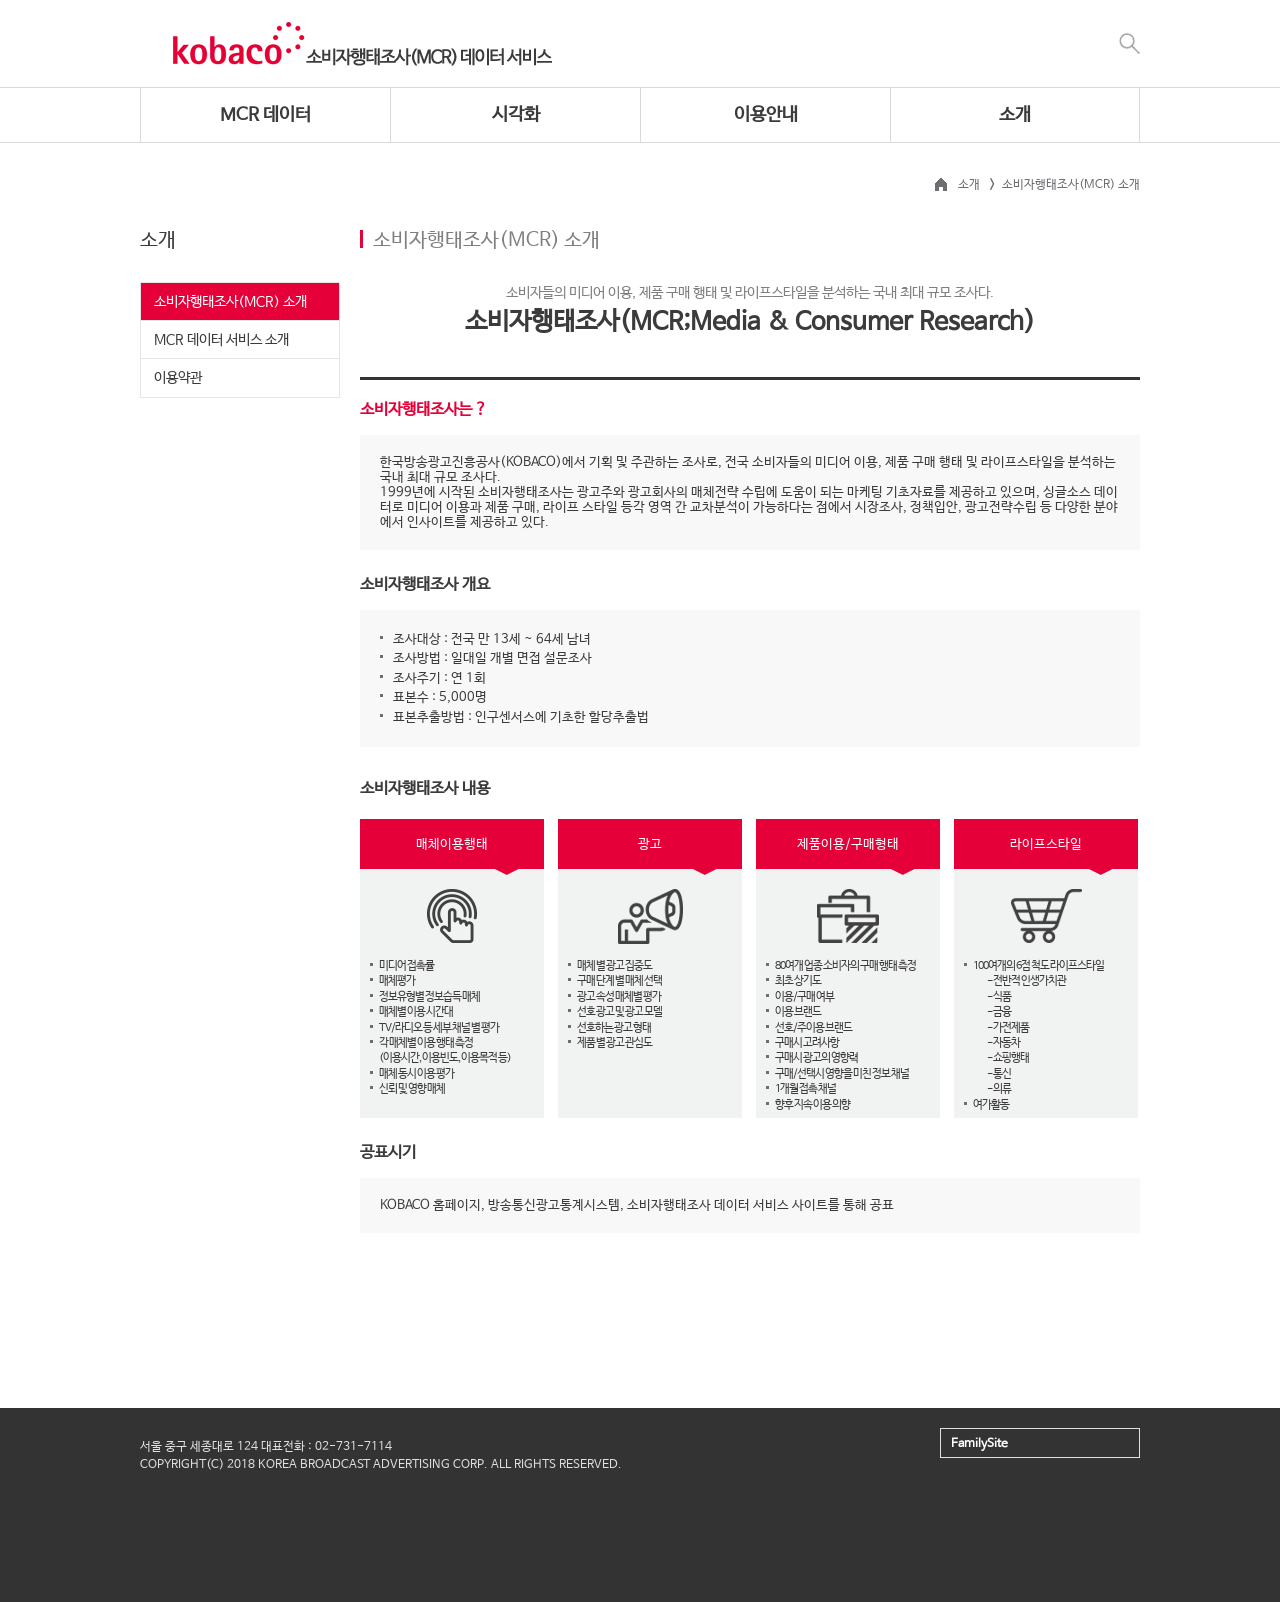  What do you see at coordinates (221, 340) in the screenshot?
I see `MCR 데이터 서비스 소개` at bounding box center [221, 340].